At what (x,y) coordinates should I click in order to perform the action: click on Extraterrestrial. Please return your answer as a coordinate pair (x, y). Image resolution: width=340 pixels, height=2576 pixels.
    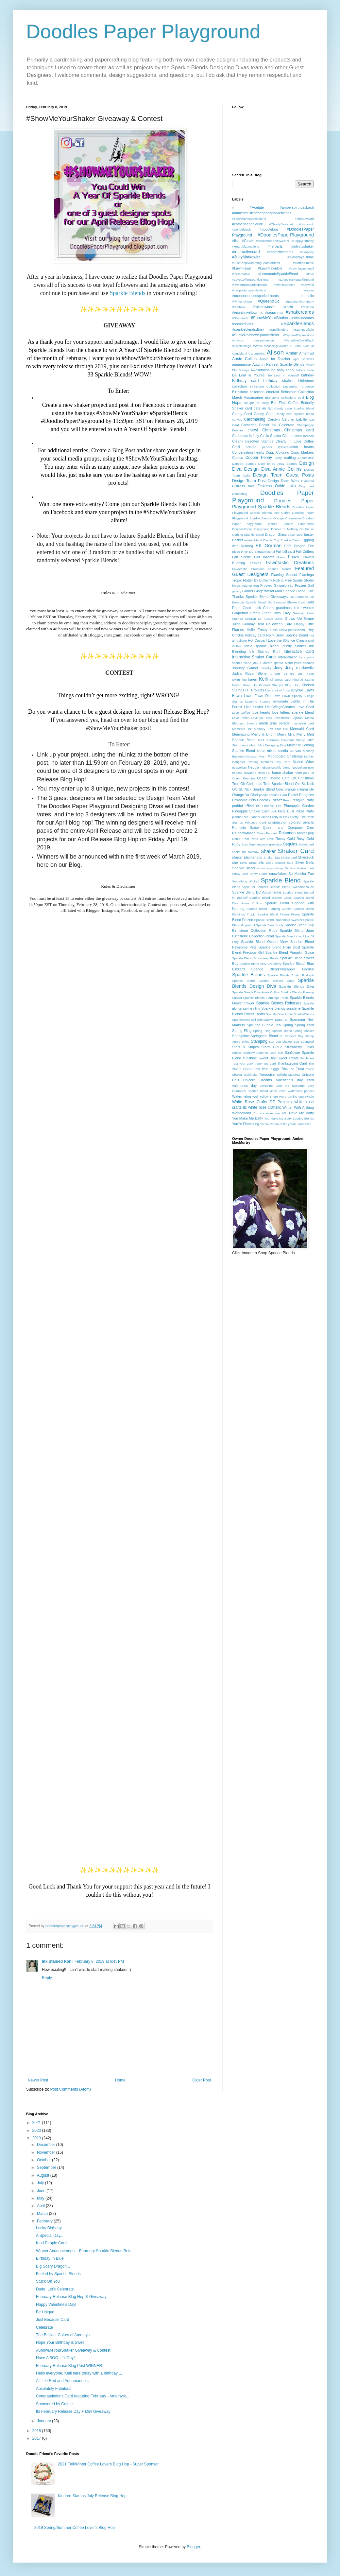
    Looking at the image, I should click on (264, 551).